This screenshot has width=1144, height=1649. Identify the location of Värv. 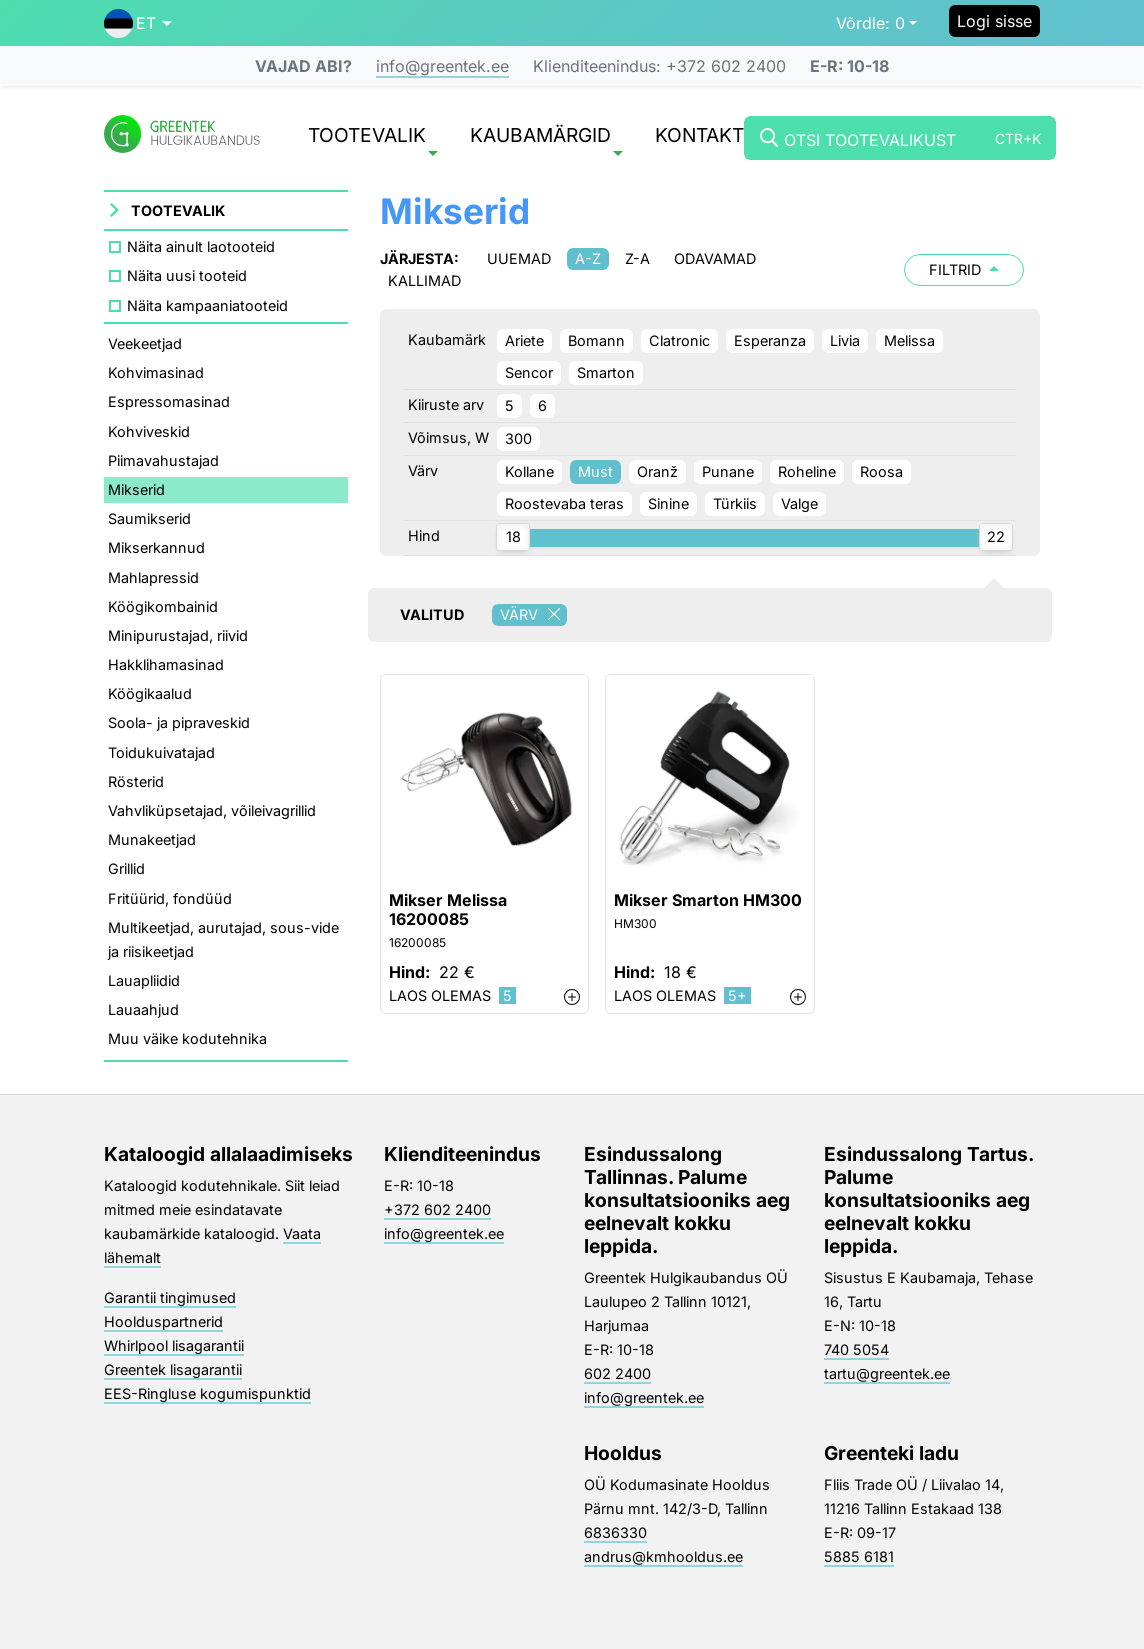
(533, 615).